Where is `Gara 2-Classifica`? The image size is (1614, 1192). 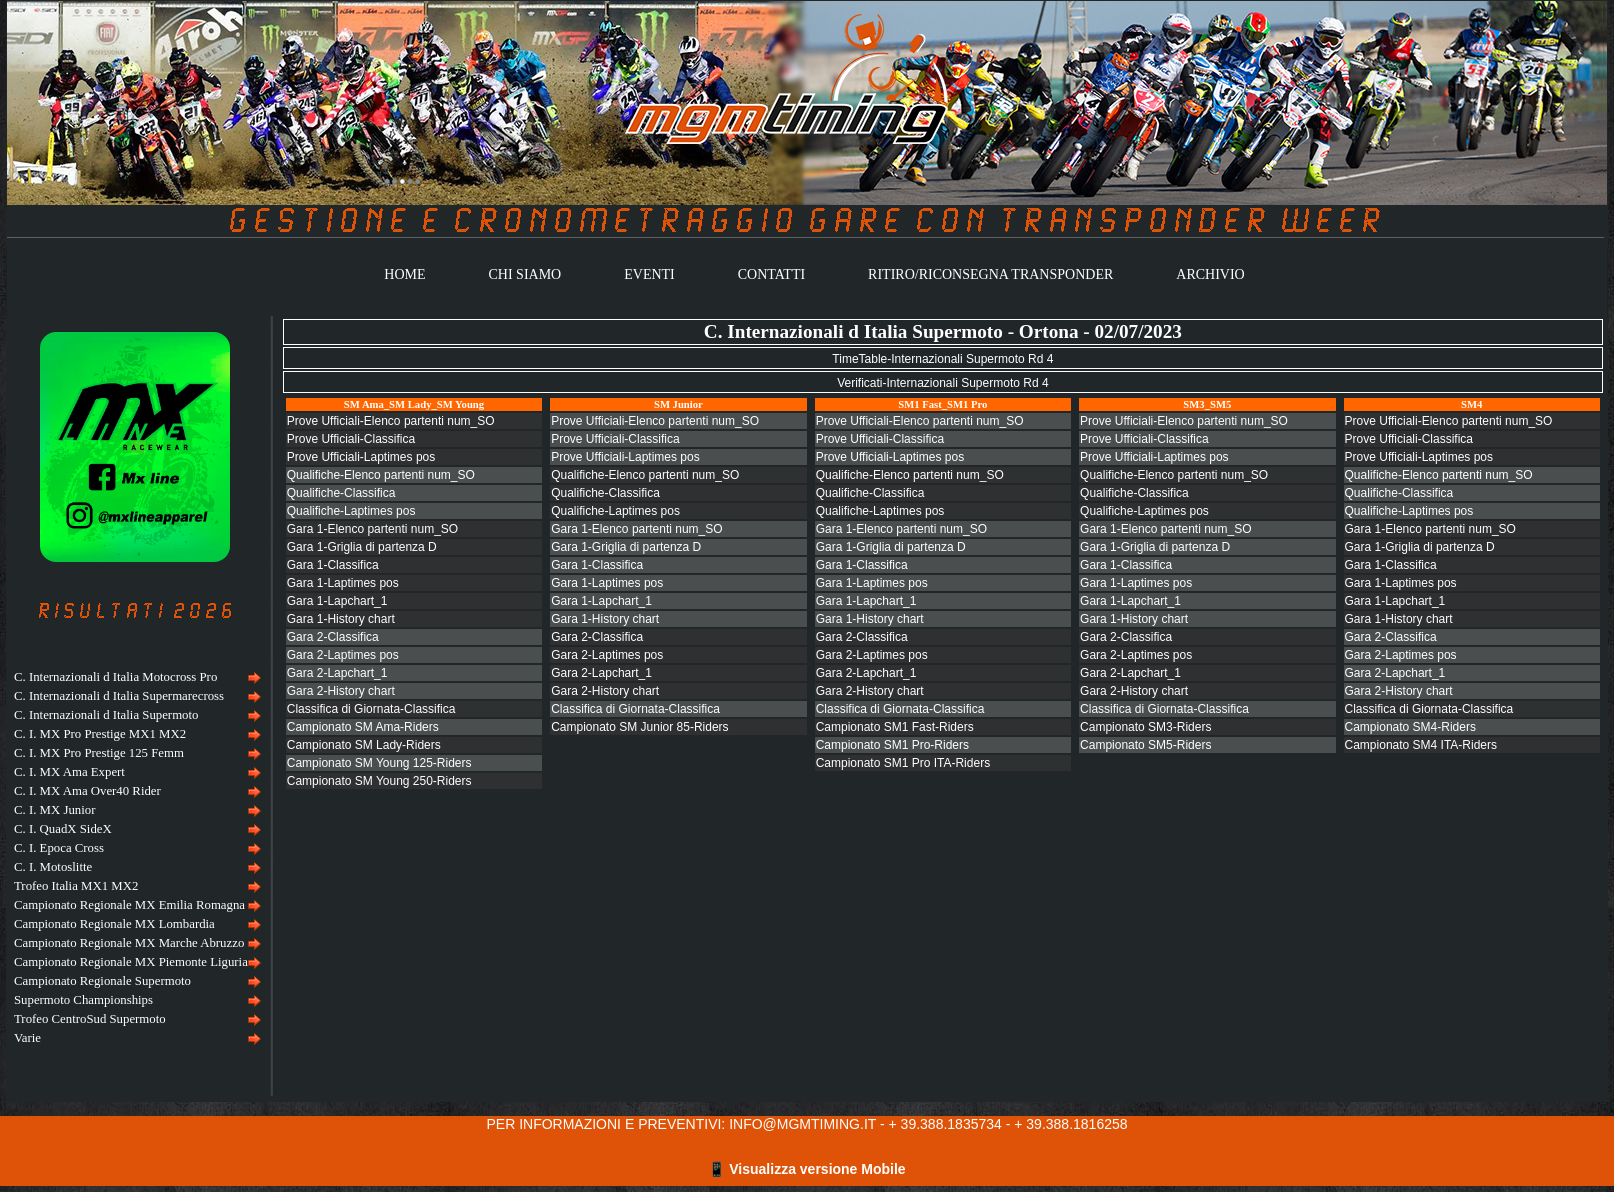
Gara 2-Classifica is located at coordinates (333, 637).